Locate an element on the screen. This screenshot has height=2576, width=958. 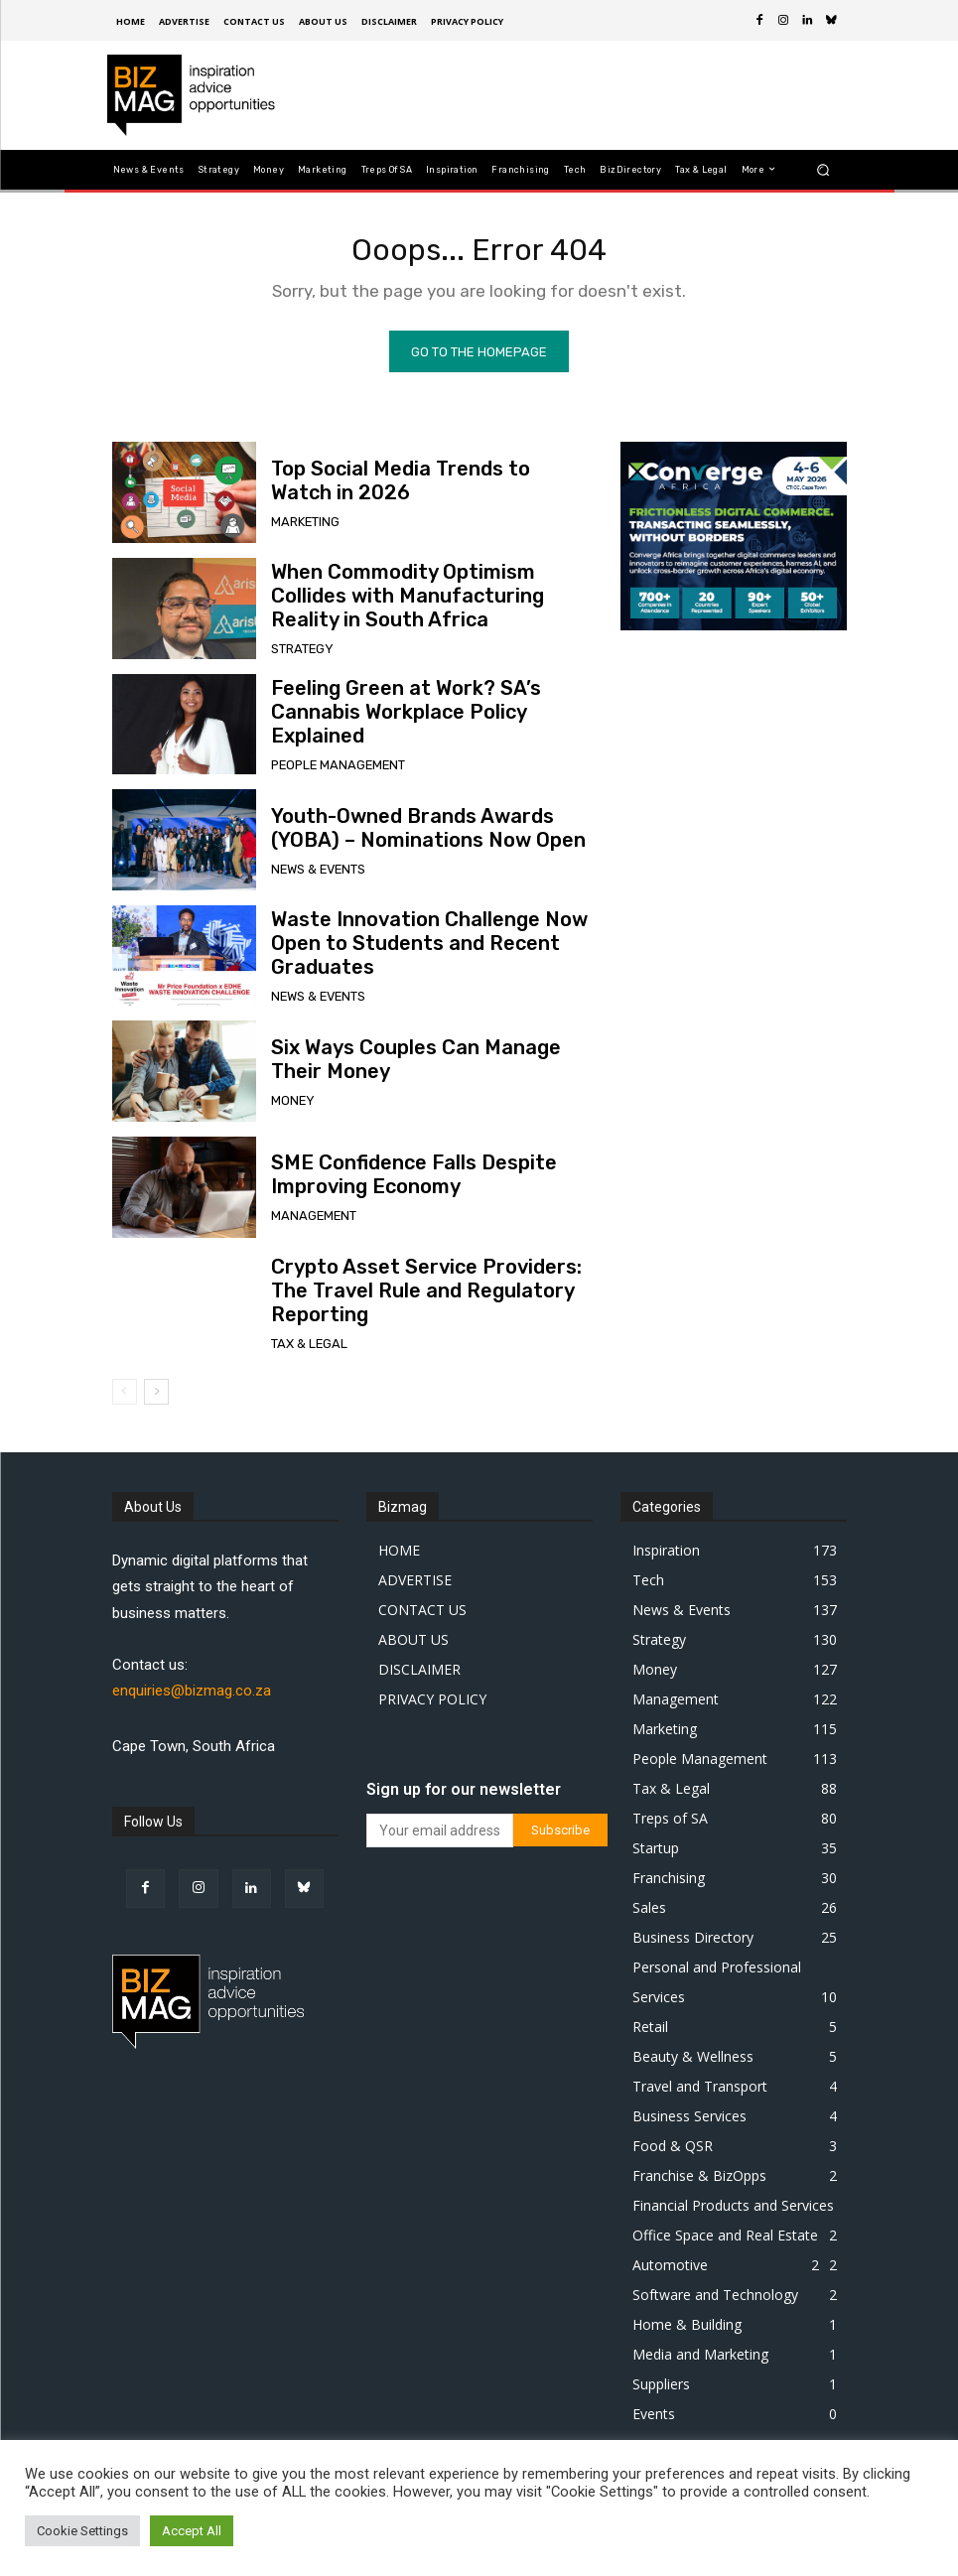
[prev-page] is located at coordinates (124, 1399).